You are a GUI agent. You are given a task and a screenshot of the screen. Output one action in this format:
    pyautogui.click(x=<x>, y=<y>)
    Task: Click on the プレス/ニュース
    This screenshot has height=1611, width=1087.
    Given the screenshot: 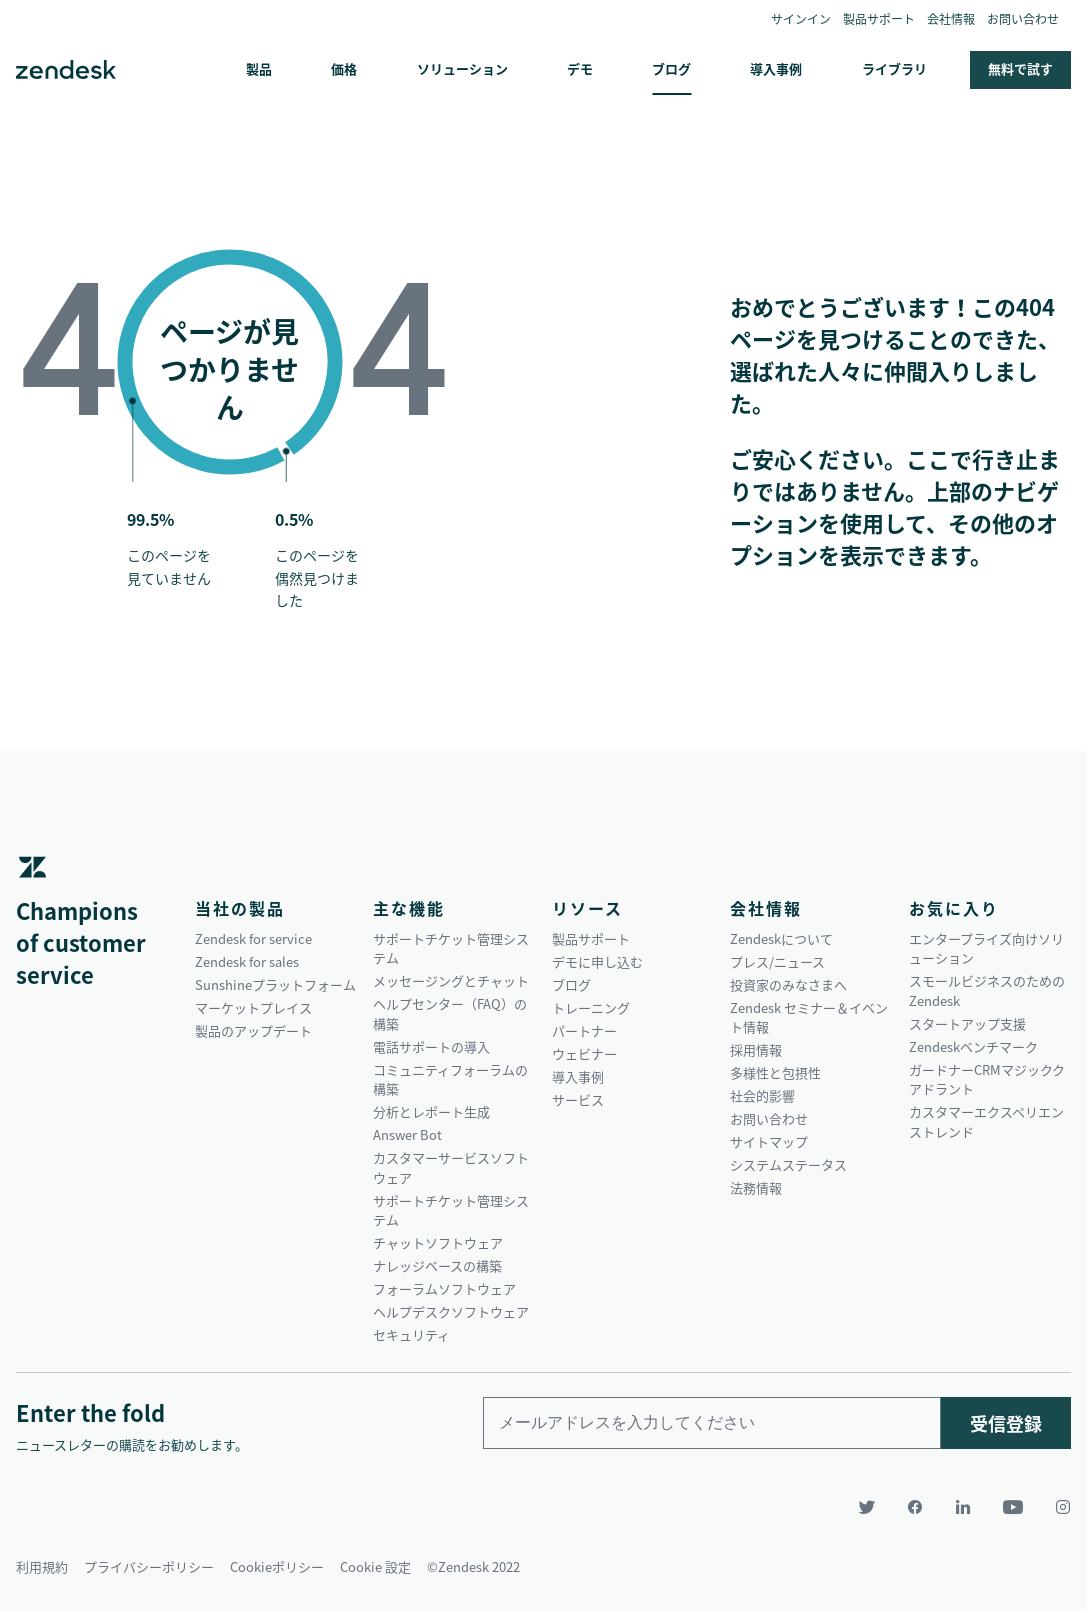 What is the action you would take?
    pyautogui.click(x=777, y=961)
    